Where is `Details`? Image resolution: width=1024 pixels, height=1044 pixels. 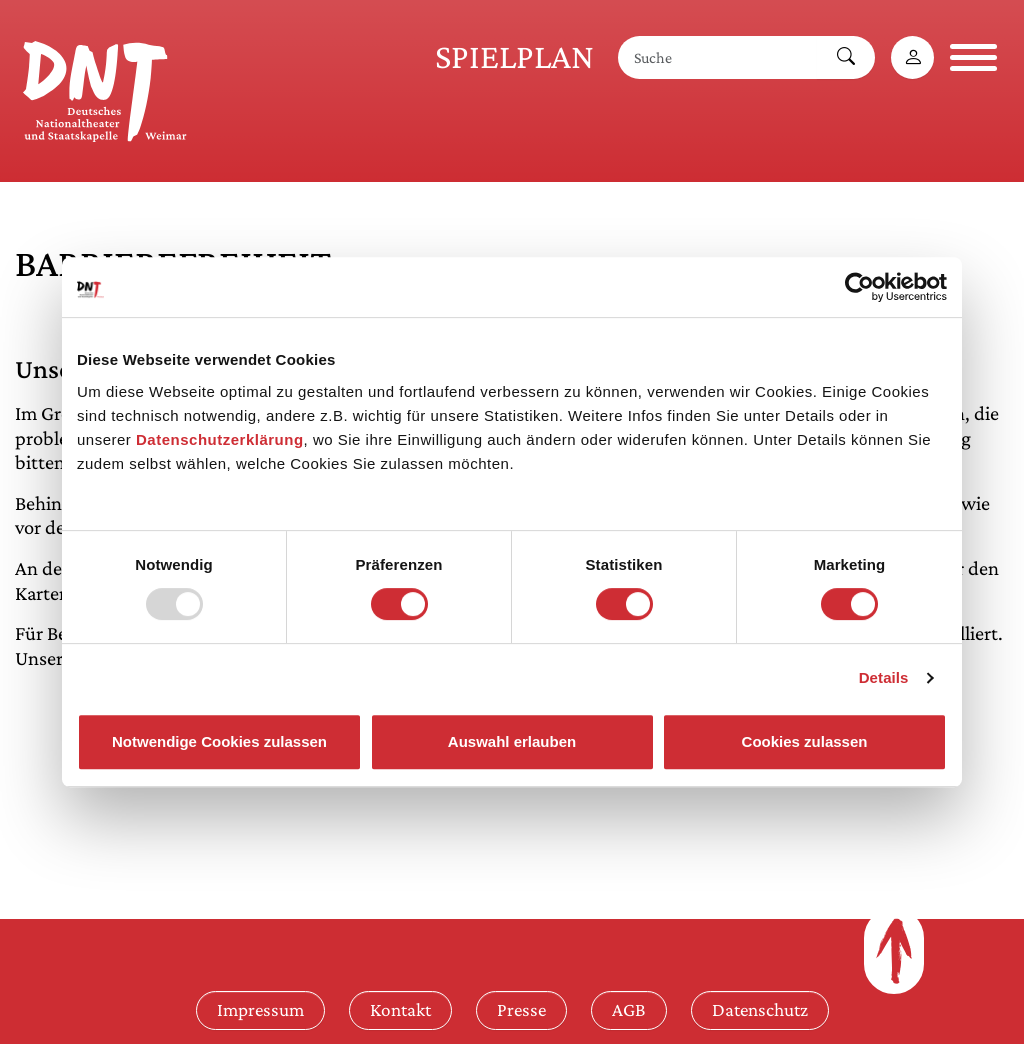 Details is located at coordinates (884, 677).